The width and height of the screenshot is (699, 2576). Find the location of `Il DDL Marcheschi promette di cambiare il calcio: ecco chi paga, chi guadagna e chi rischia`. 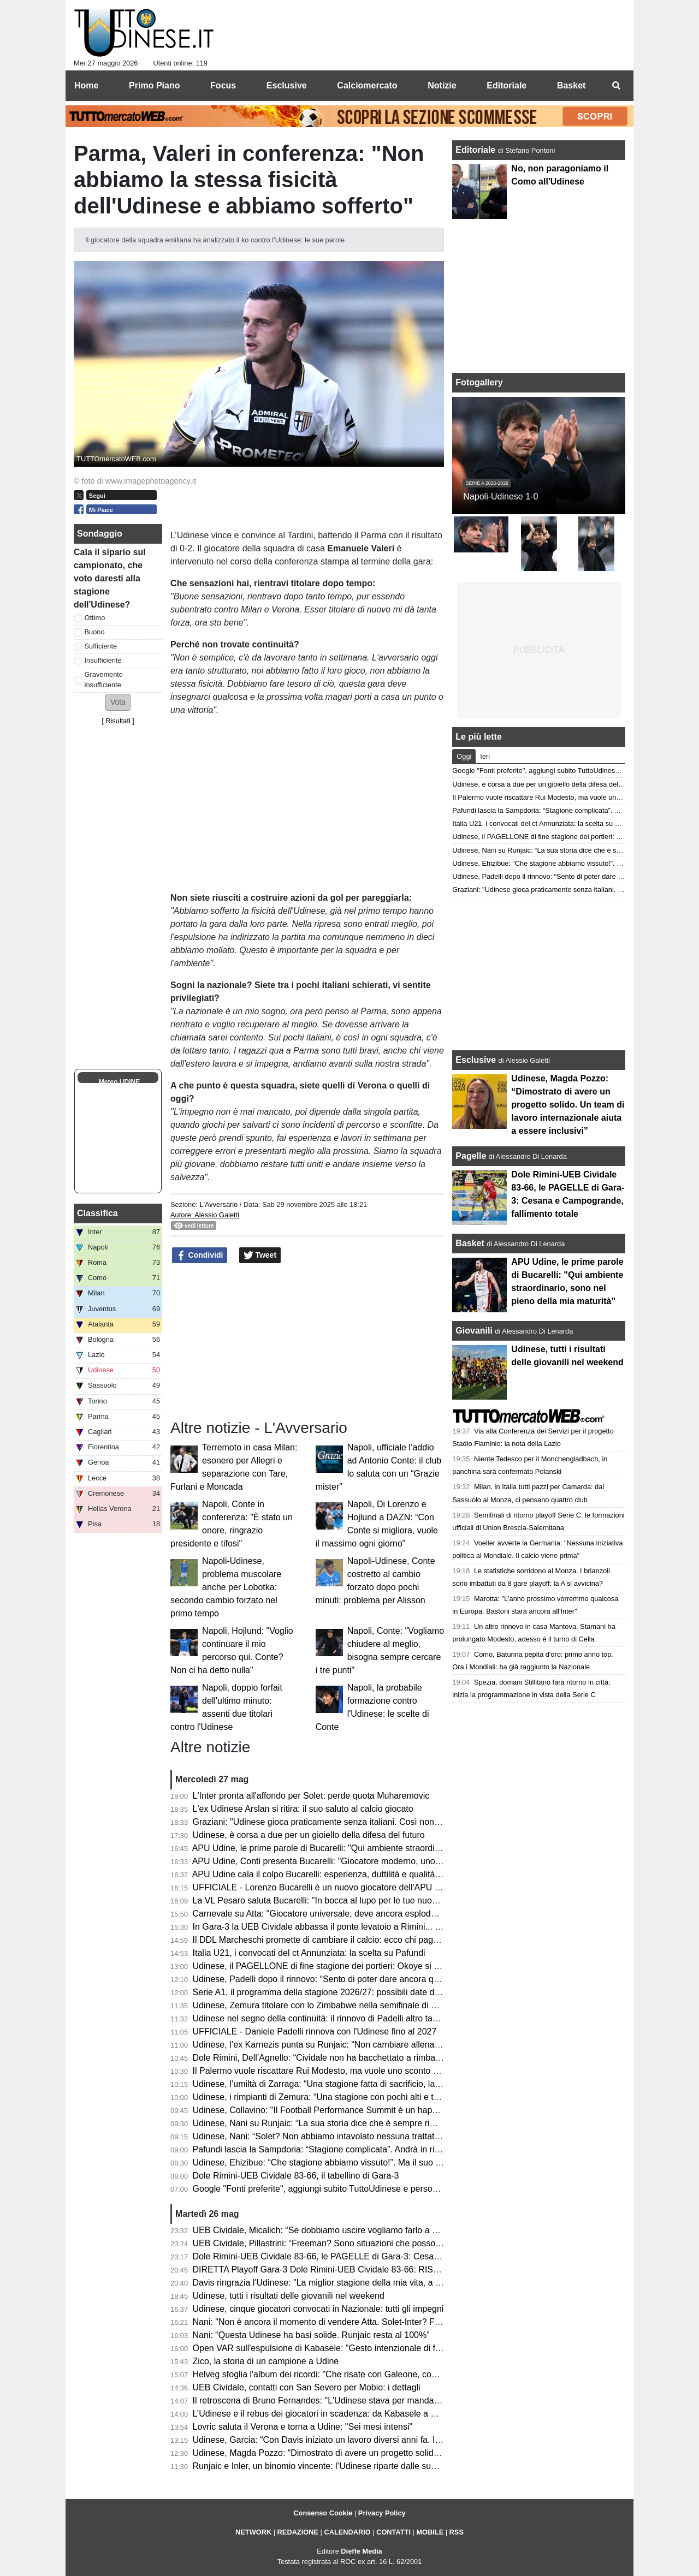

Il DDL Marcheschi promette di cambiare il calcio: ecco chi paga, chi guadagna e chi rischia is located at coordinates (368, 1939).